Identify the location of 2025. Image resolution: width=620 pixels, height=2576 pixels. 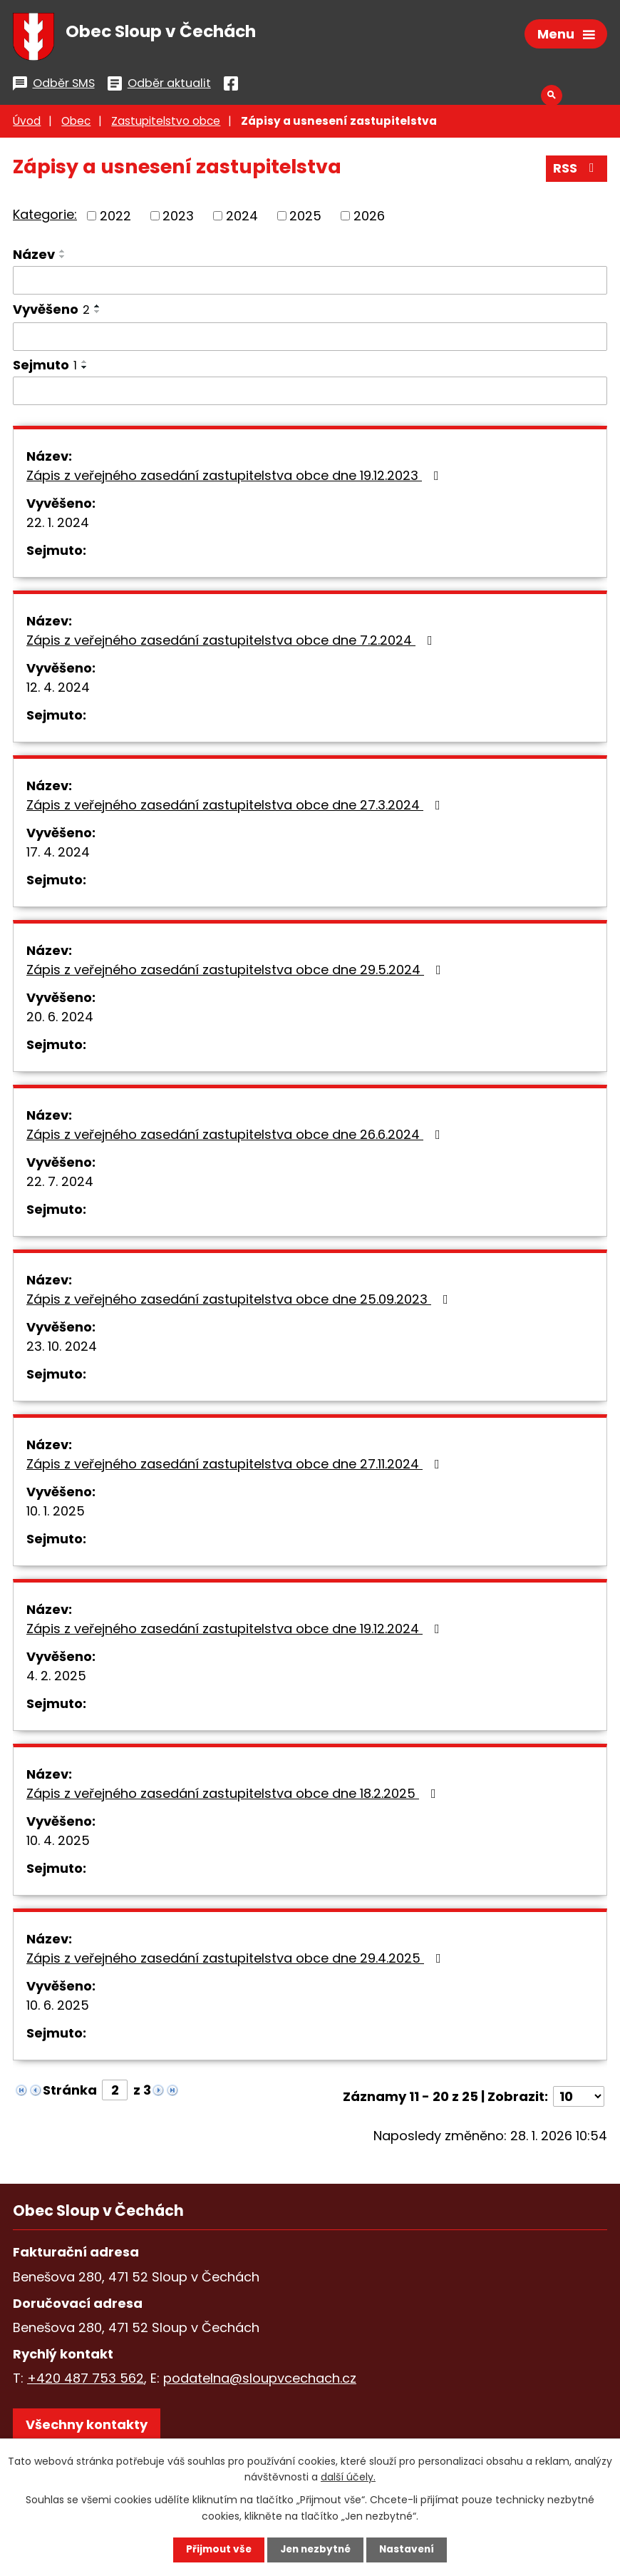
(305, 219).